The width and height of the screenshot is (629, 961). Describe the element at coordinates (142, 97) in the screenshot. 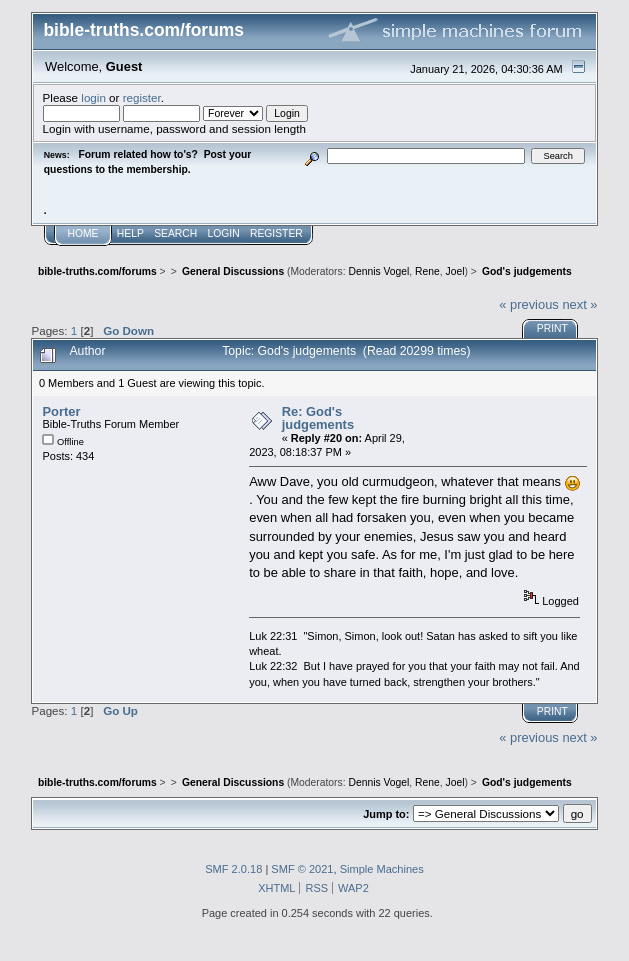

I see `register` at that location.